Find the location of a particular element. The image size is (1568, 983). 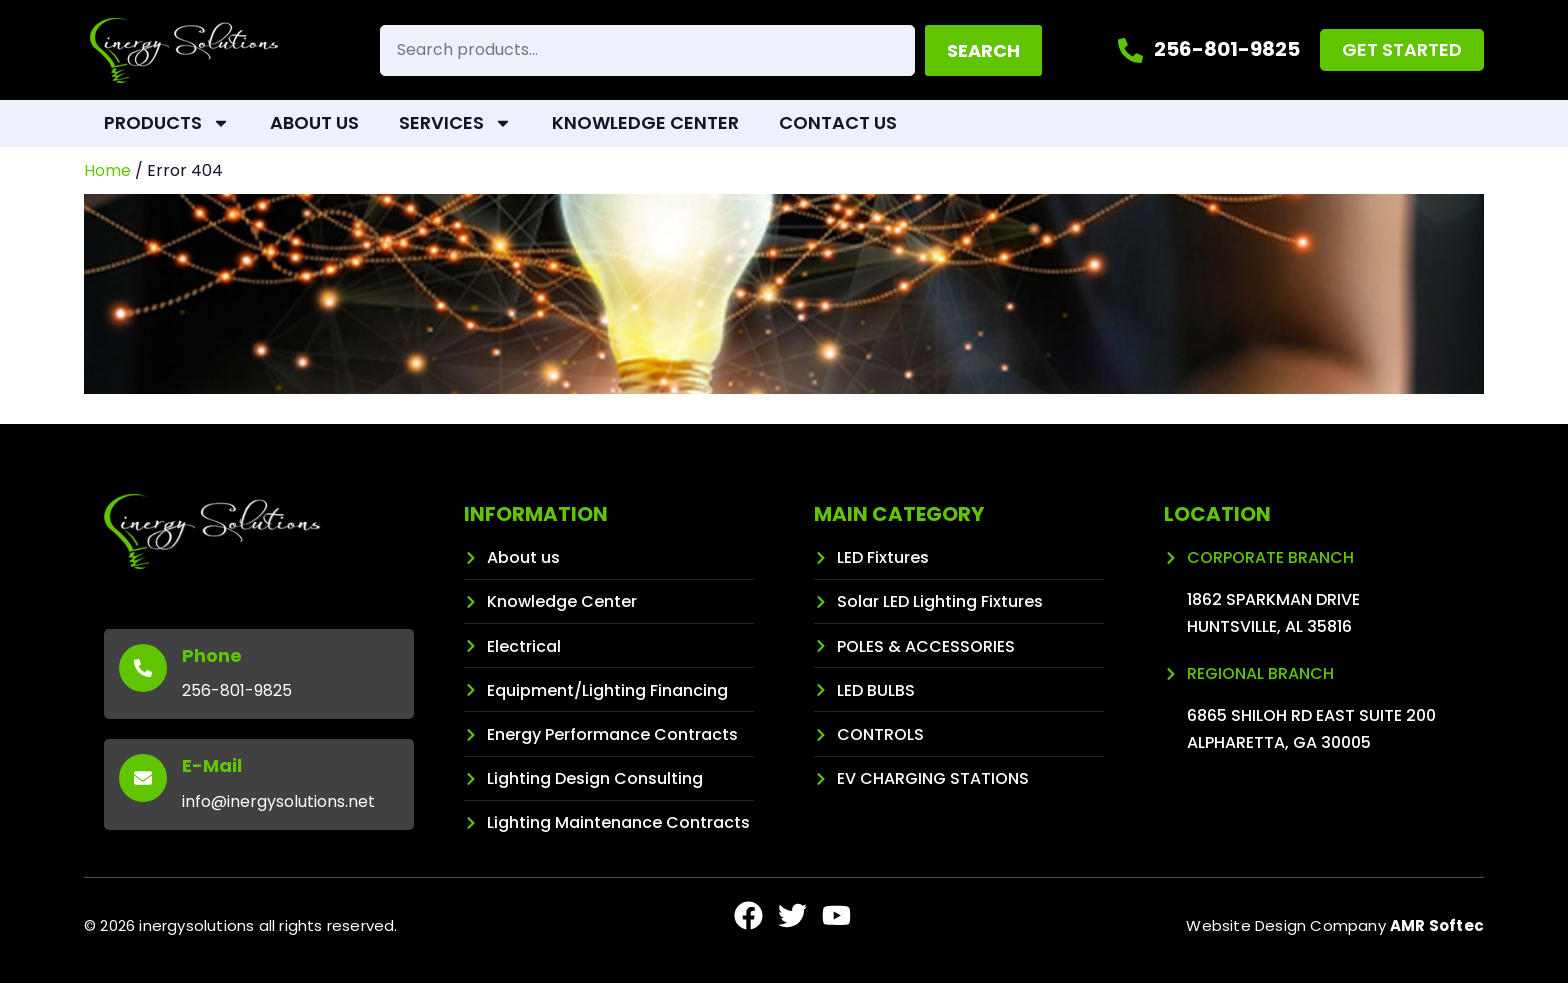

E-Mail is located at coordinates (212, 765).